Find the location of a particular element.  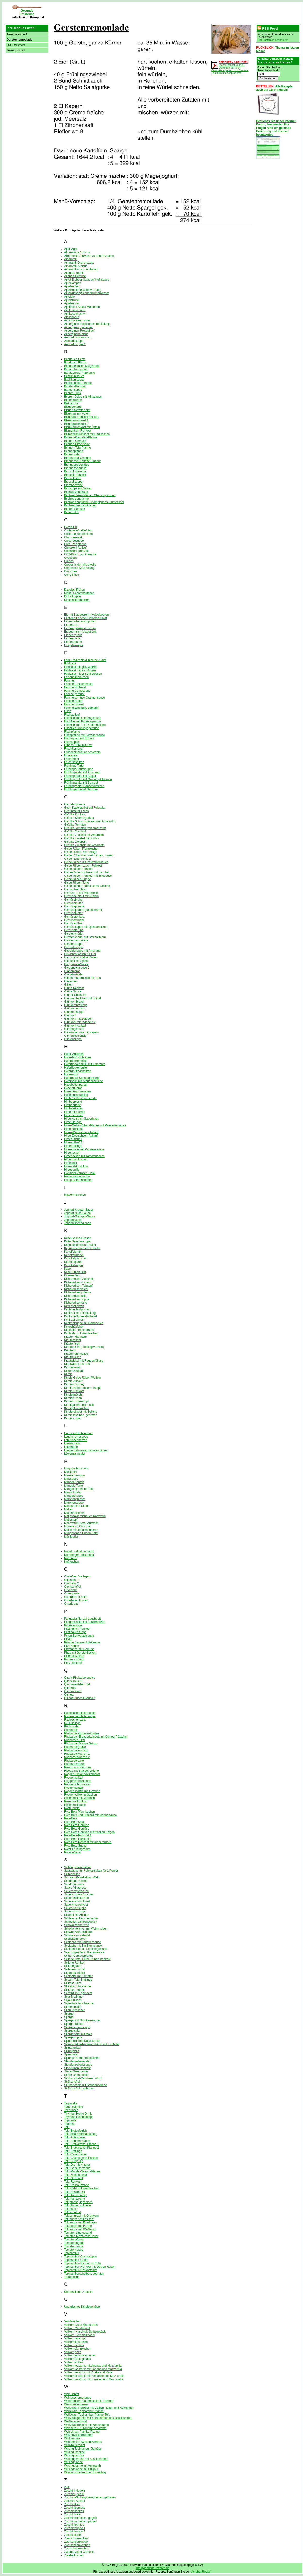

Haselnusspudding is located at coordinates (76, 1095).